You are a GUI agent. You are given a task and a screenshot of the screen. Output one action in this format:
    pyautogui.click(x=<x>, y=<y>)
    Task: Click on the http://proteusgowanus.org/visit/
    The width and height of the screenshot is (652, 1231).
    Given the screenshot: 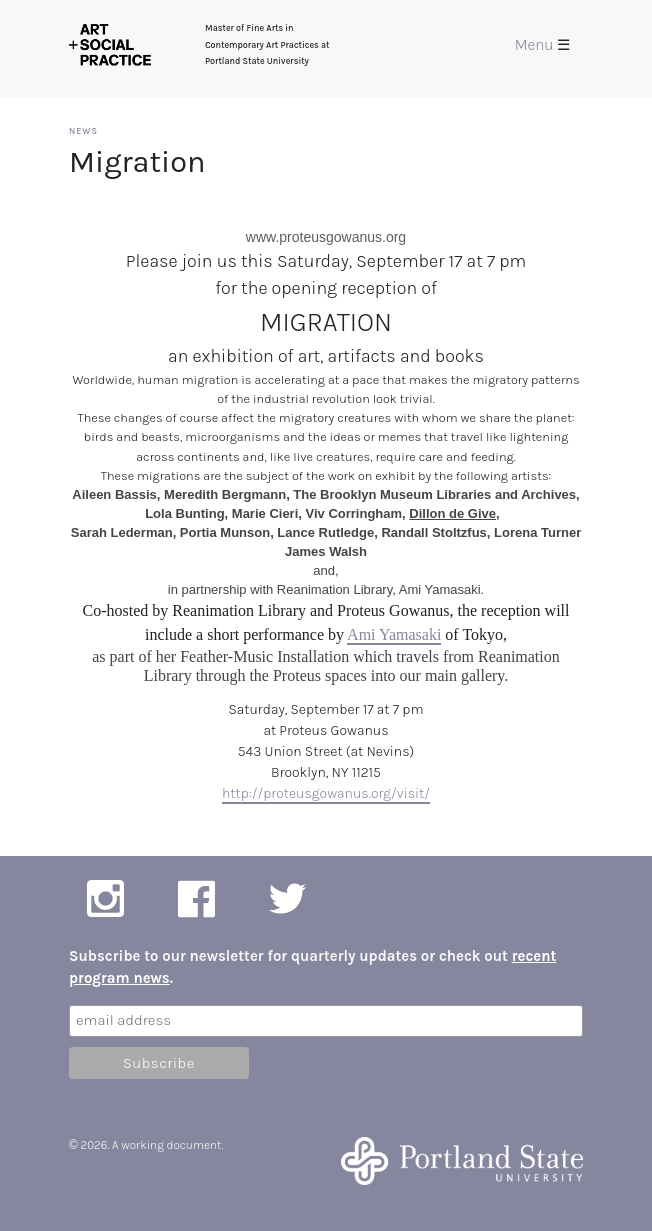 What is the action you would take?
    pyautogui.click(x=326, y=793)
    